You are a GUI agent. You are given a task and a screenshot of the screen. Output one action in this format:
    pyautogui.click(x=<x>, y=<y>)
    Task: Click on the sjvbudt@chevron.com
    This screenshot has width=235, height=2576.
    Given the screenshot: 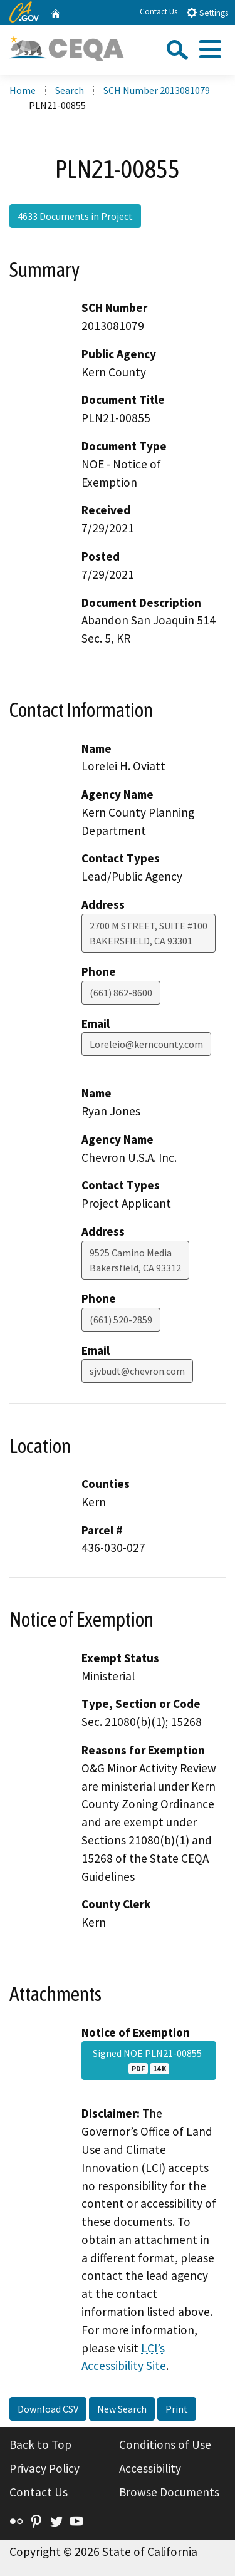 What is the action you would take?
    pyautogui.click(x=137, y=1371)
    